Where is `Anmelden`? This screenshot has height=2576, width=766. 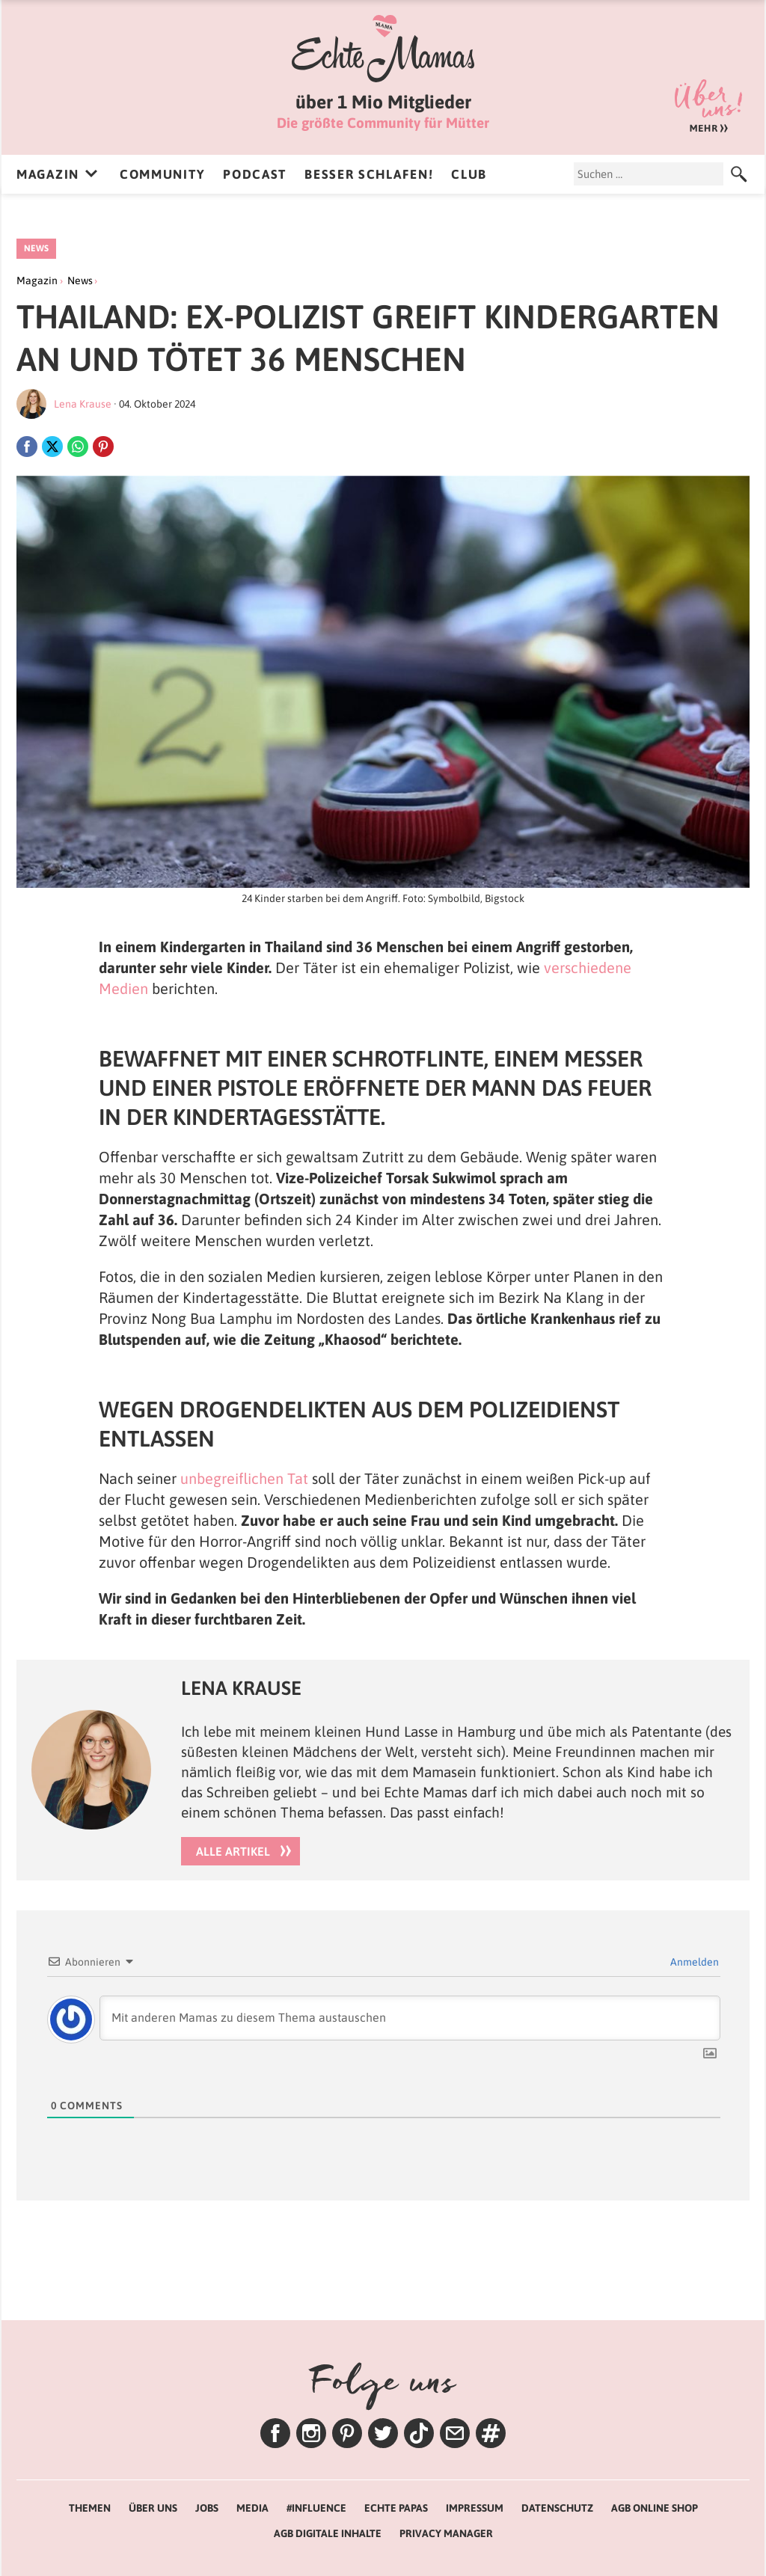 Anmelden is located at coordinates (693, 1962).